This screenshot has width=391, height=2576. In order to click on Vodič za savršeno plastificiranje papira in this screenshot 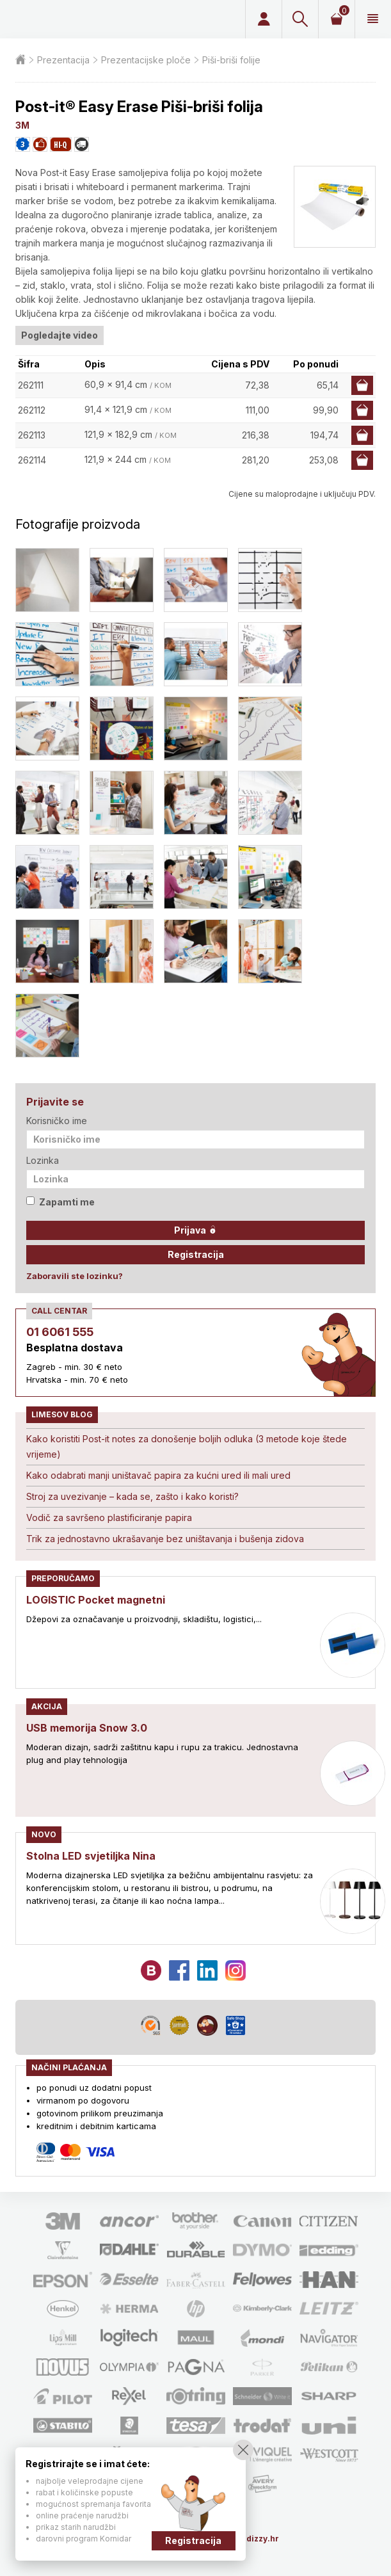, I will do `click(109, 1517)`.